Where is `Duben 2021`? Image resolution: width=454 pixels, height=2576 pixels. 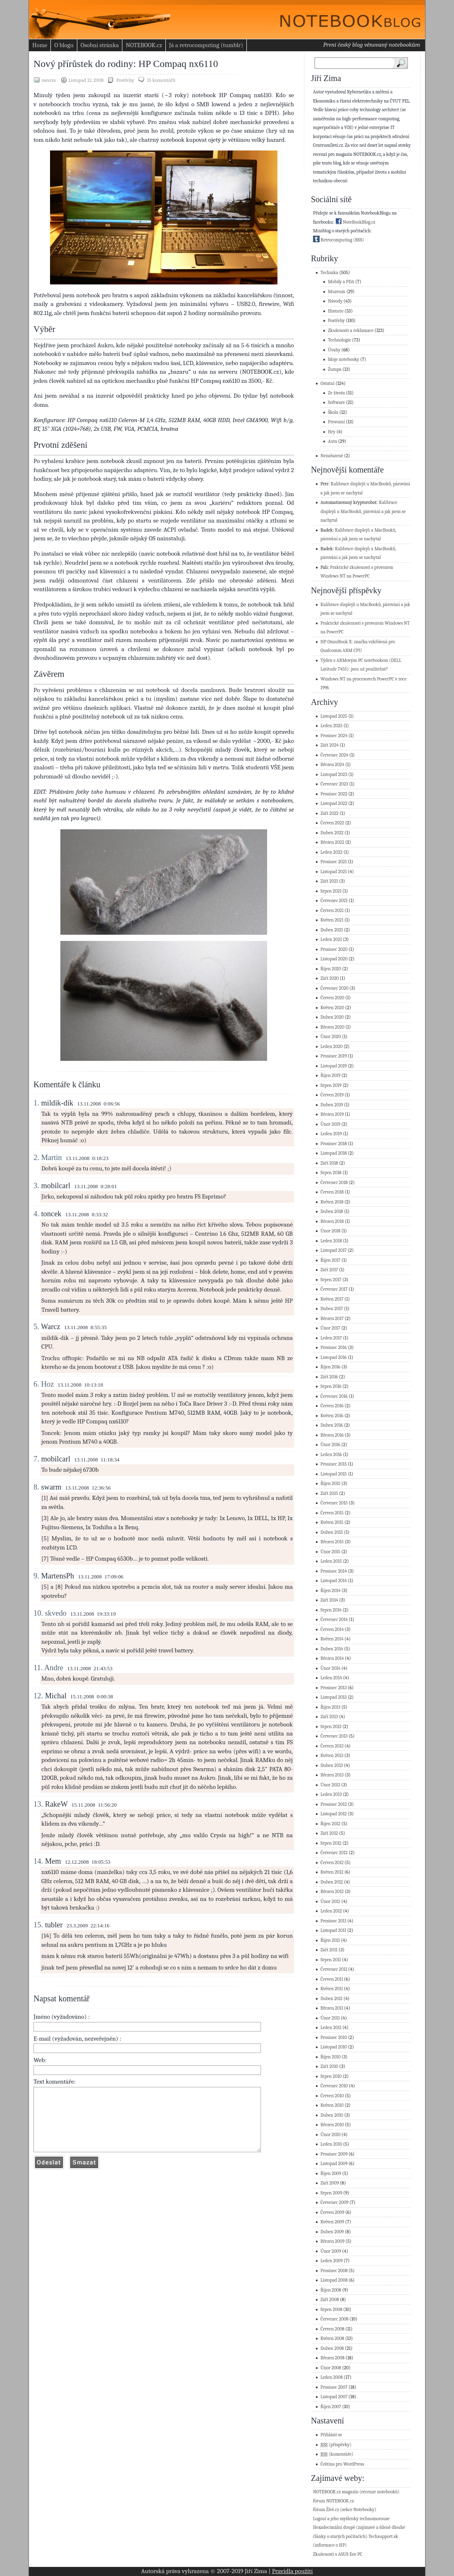
Duben 2021 is located at coordinates (331, 930).